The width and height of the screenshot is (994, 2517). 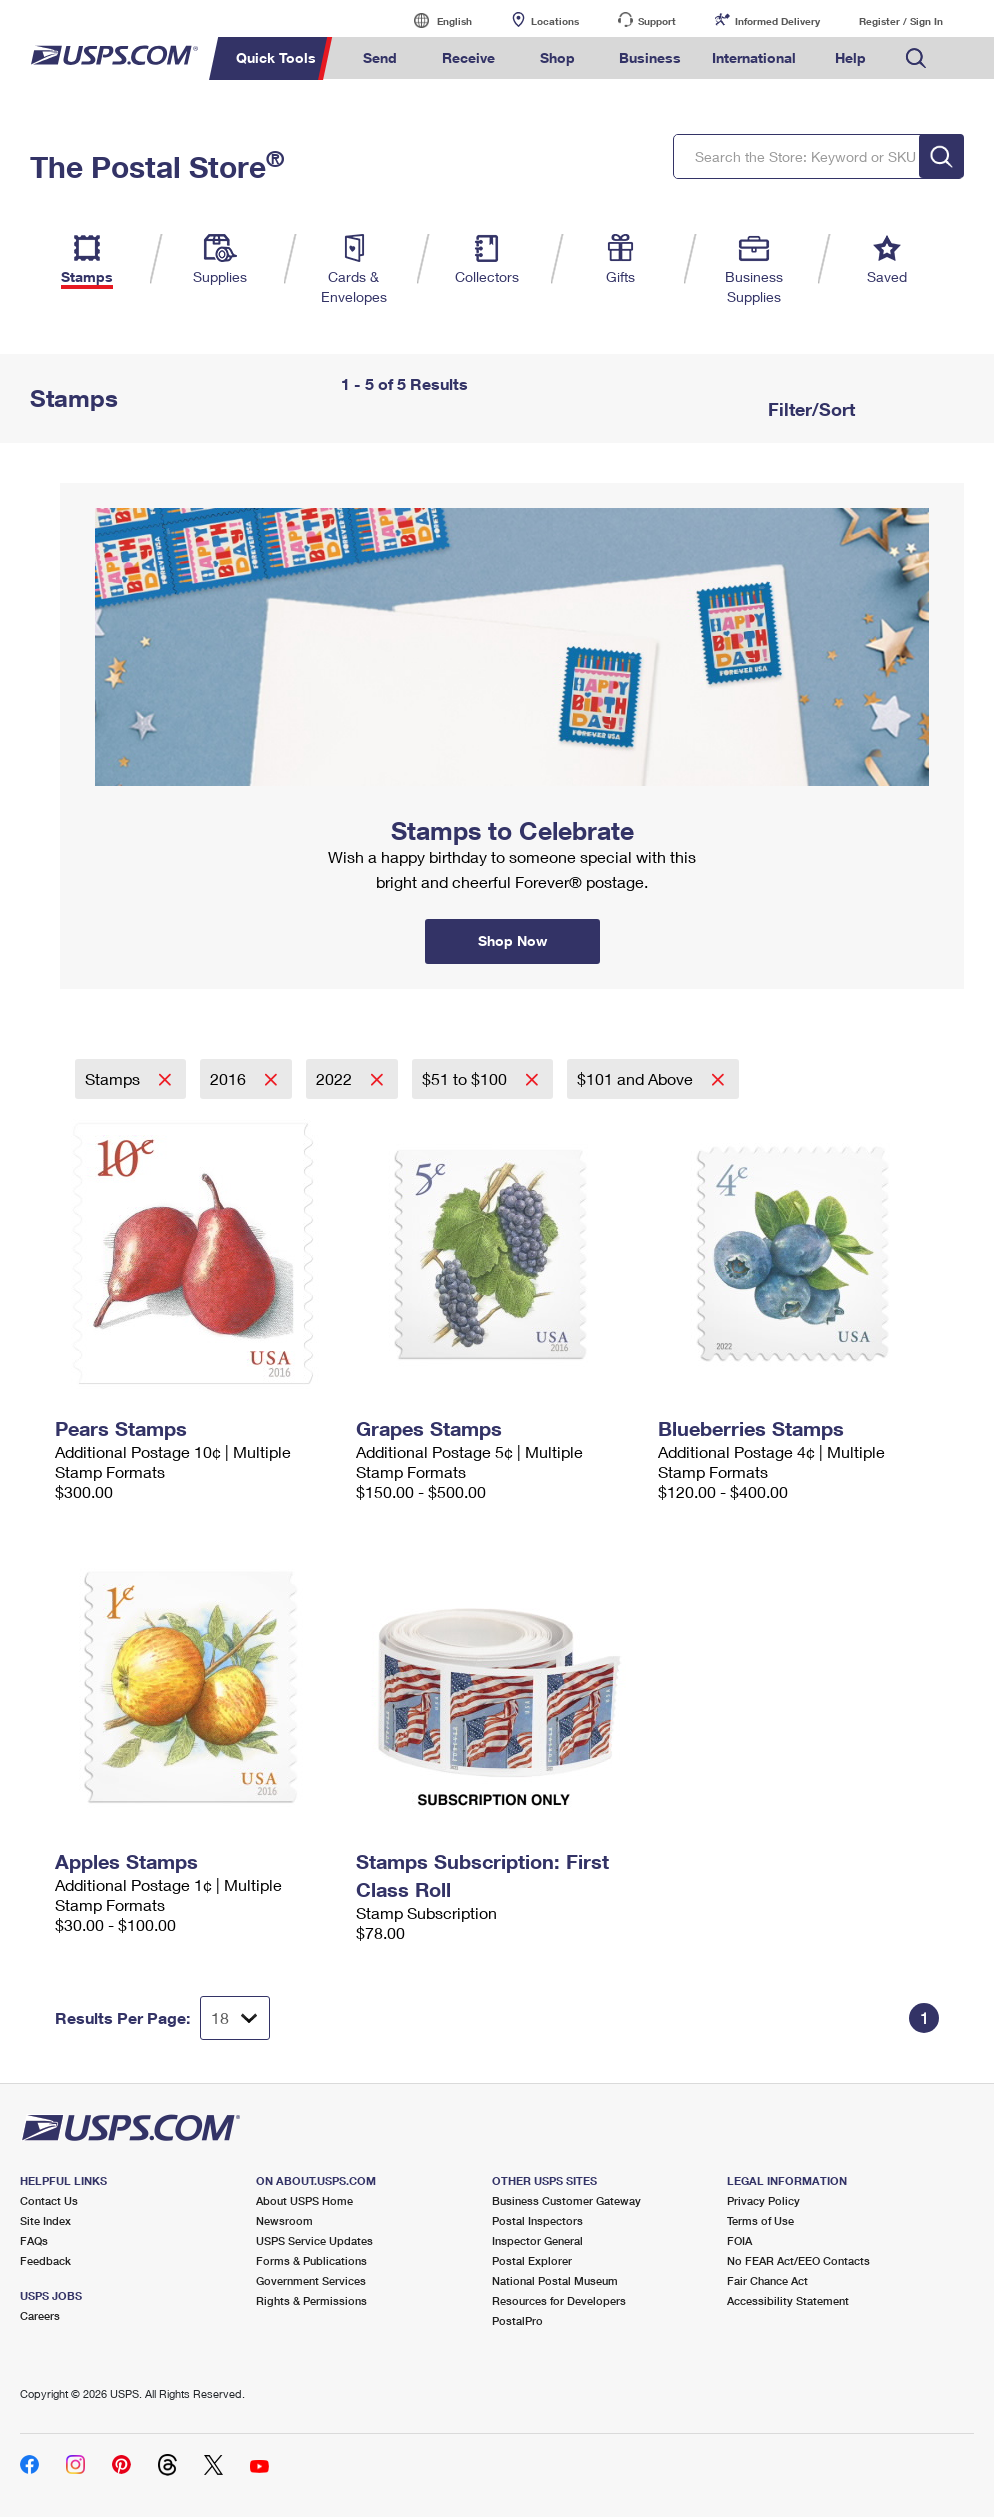 What do you see at coordinates (555, 2280) in the screenshot?
I see `National Postal Museum` at bounding box center [555, 2280].